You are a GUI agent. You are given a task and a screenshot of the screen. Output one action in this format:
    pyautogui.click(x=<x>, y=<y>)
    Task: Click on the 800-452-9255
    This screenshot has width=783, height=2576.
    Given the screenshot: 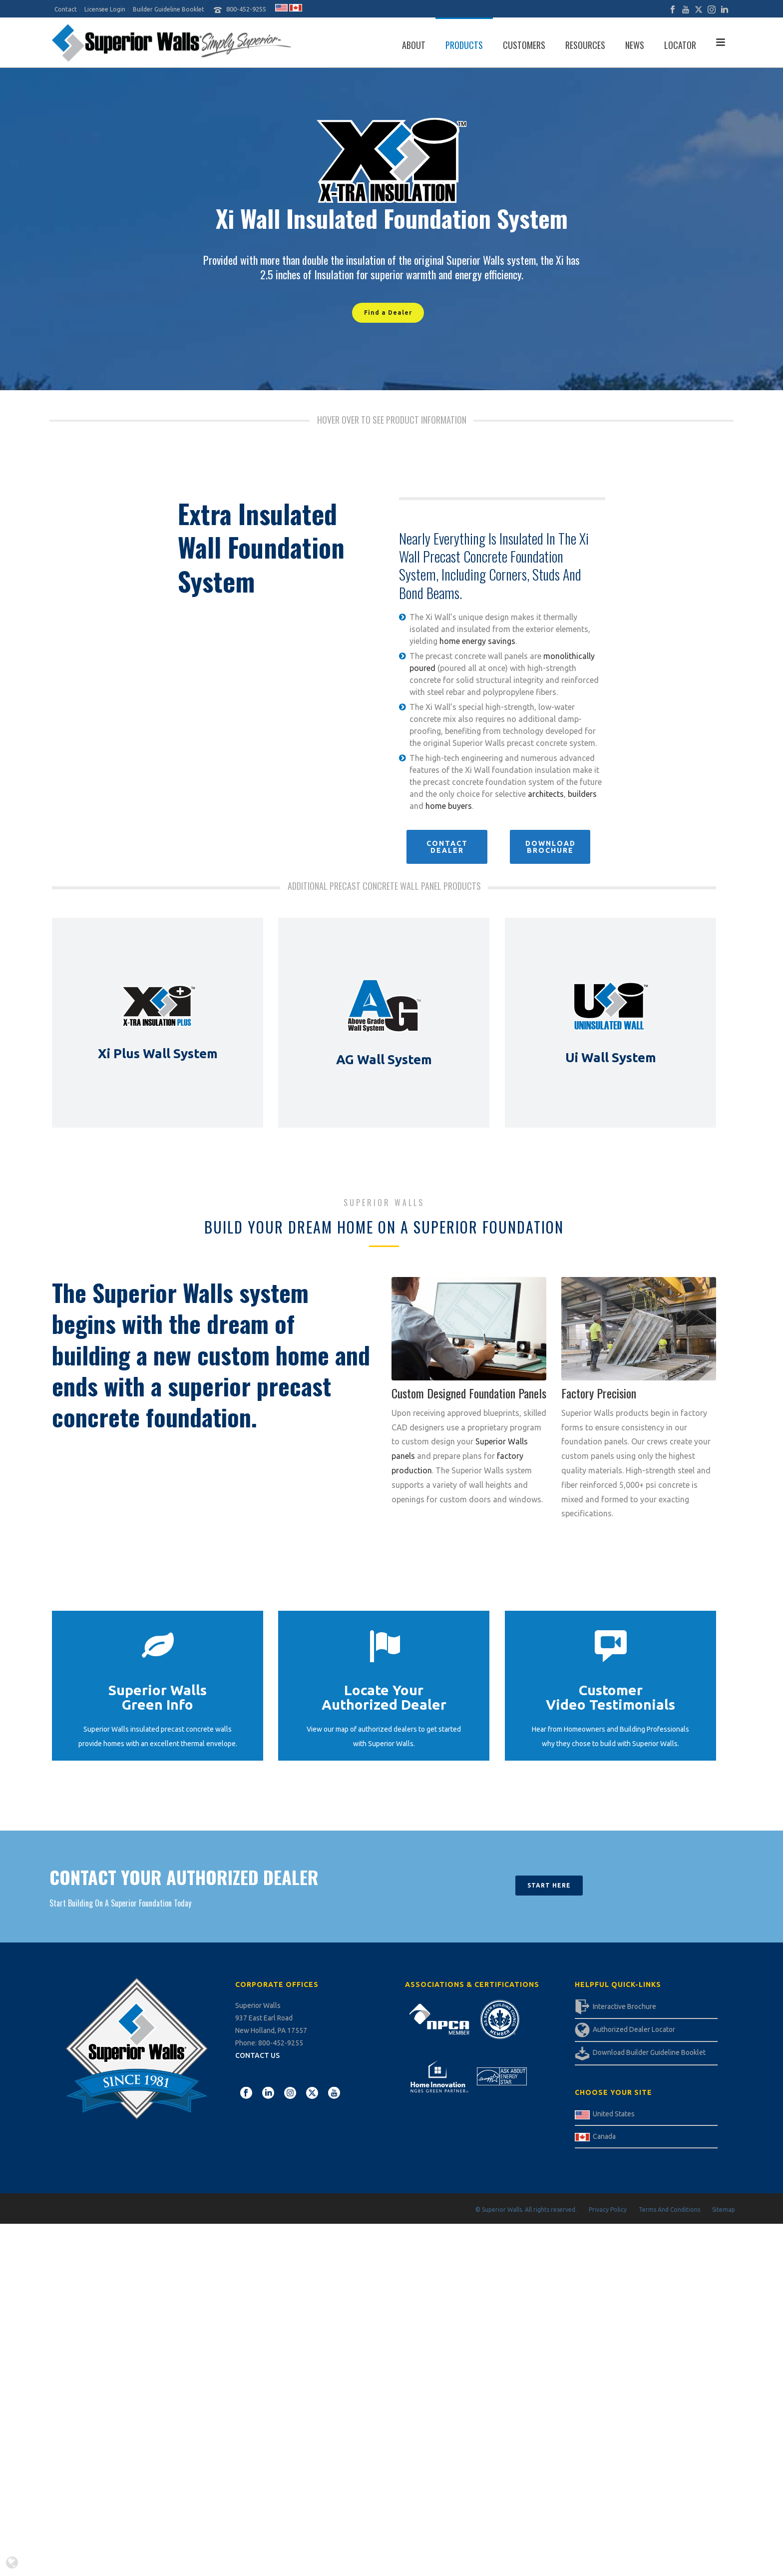 What is the action you would take?
    pyautogui.click(x=246, y=8)
    